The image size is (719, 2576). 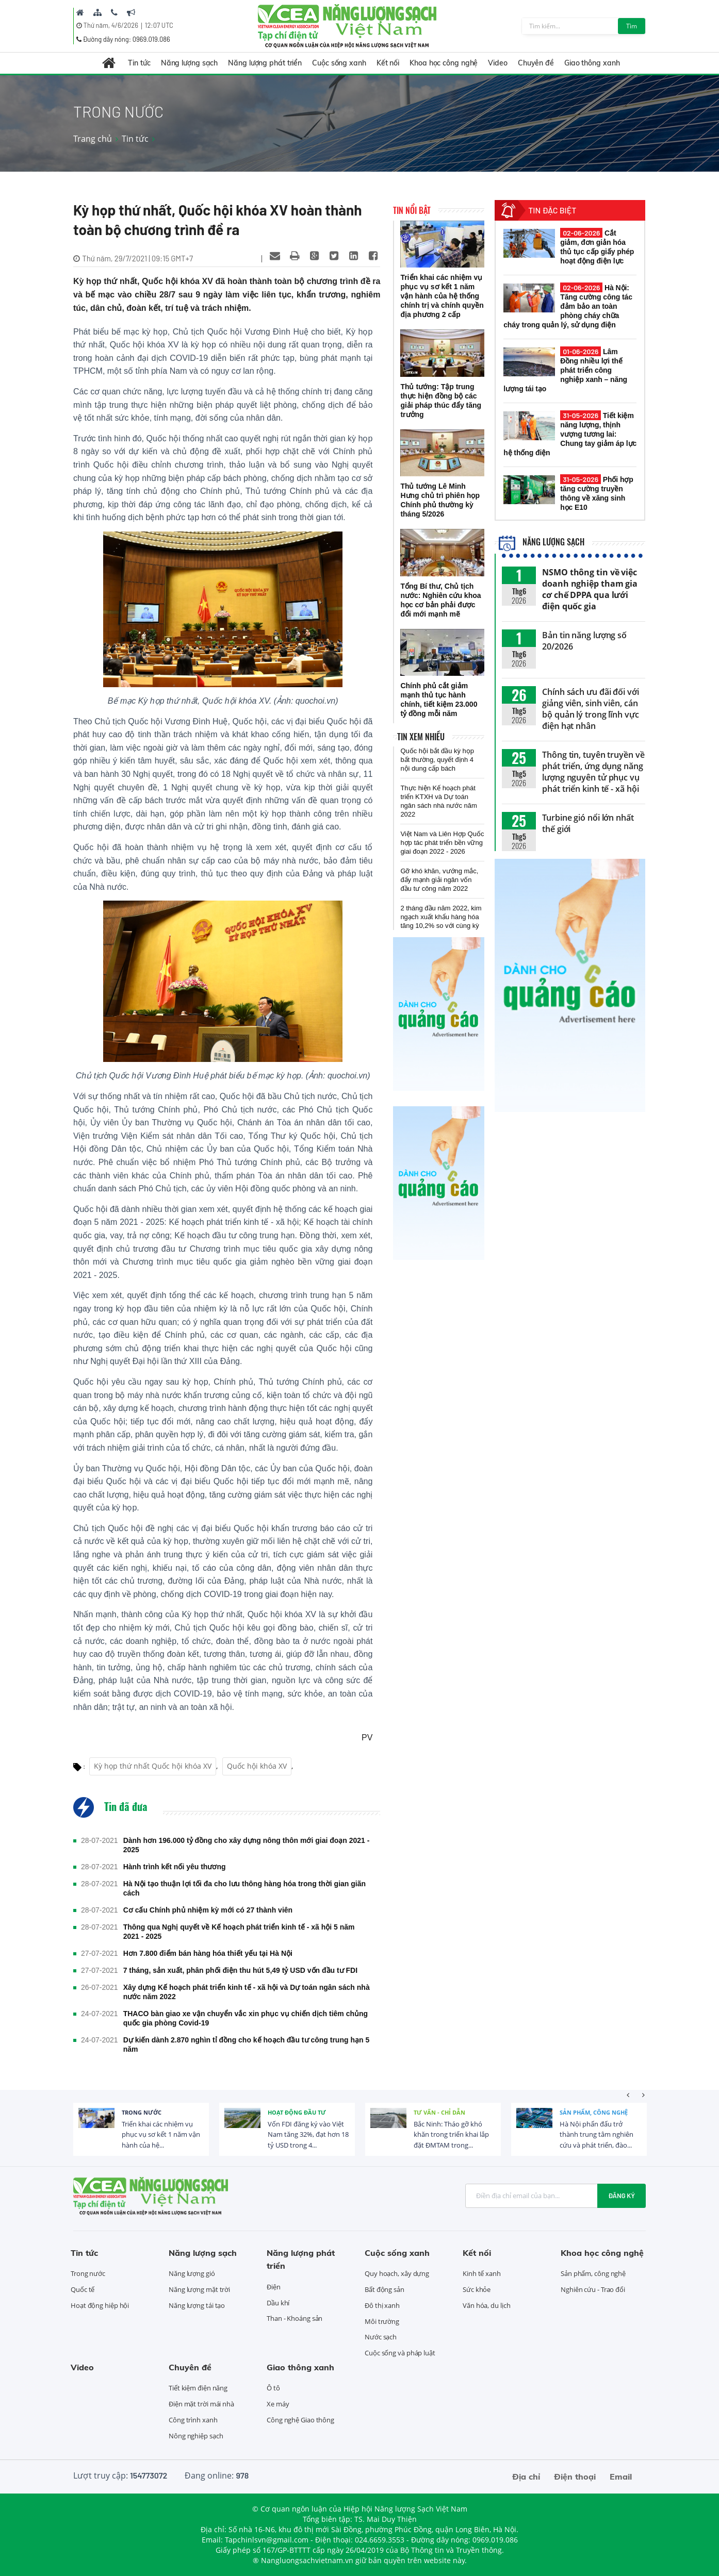 What do you see at coordinates (278, 2403) in the screenshot?
I see `Xe máy` at bounding box center [278, 2403].